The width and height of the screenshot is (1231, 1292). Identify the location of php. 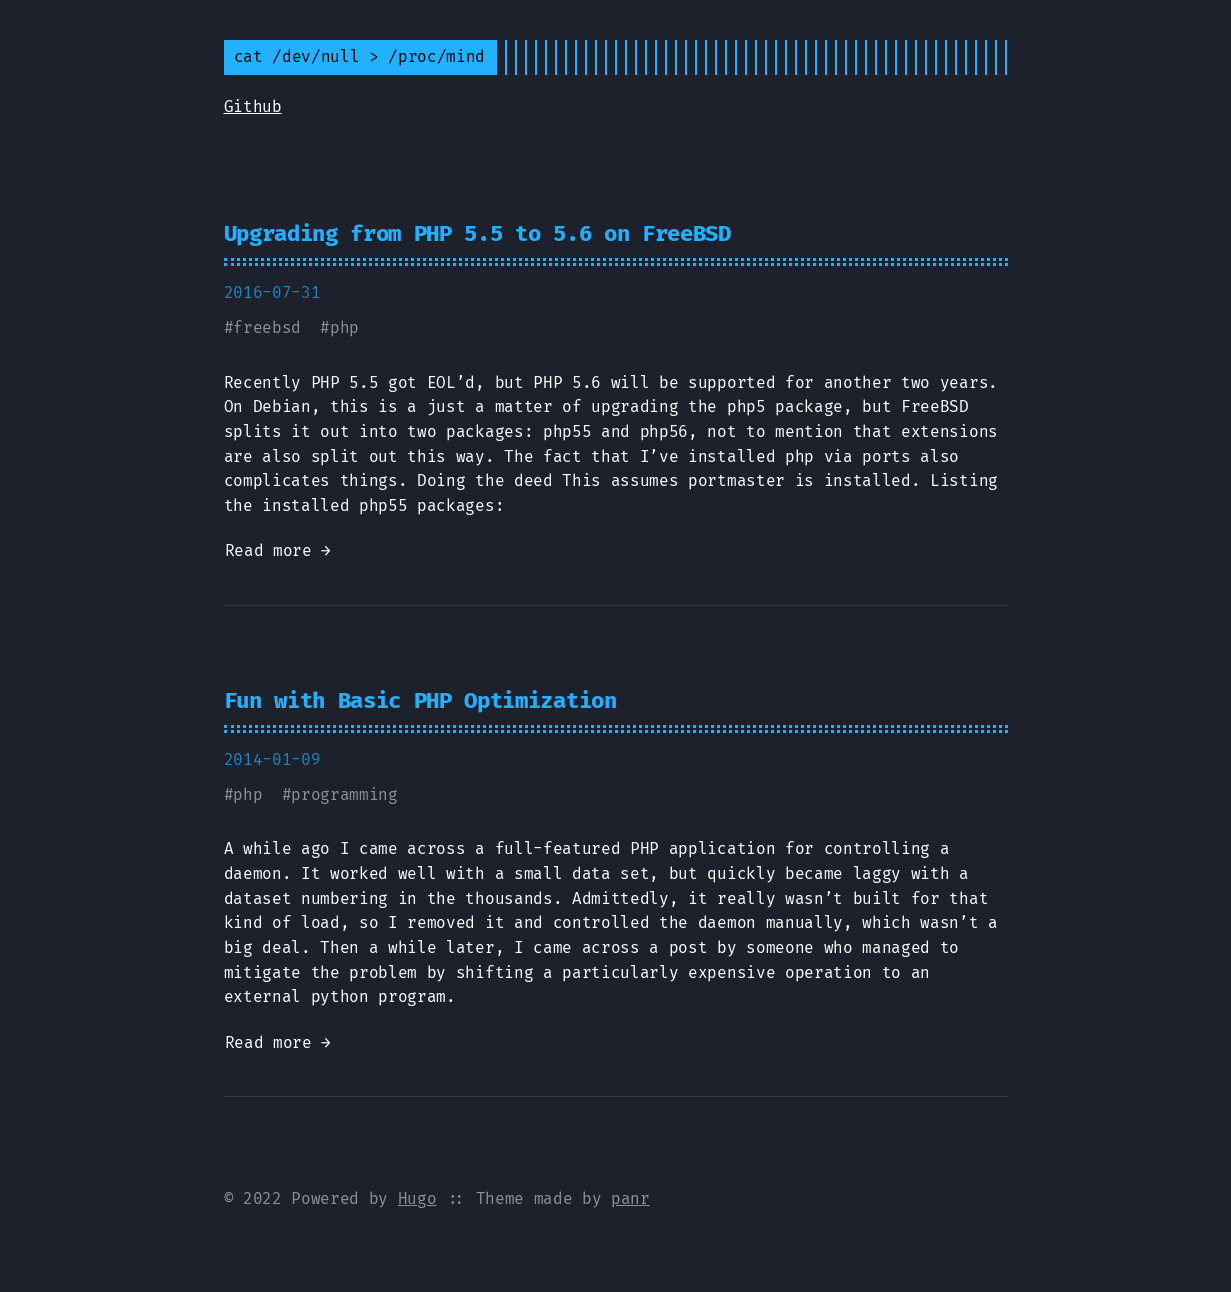
(344, 327).